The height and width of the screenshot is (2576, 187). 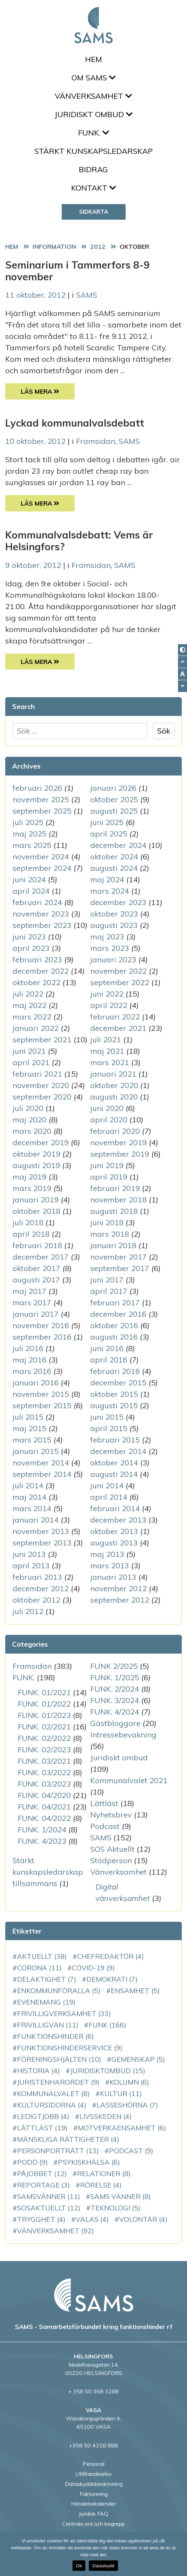 I want to click on februari 2019, so click(x=115, y=1188).